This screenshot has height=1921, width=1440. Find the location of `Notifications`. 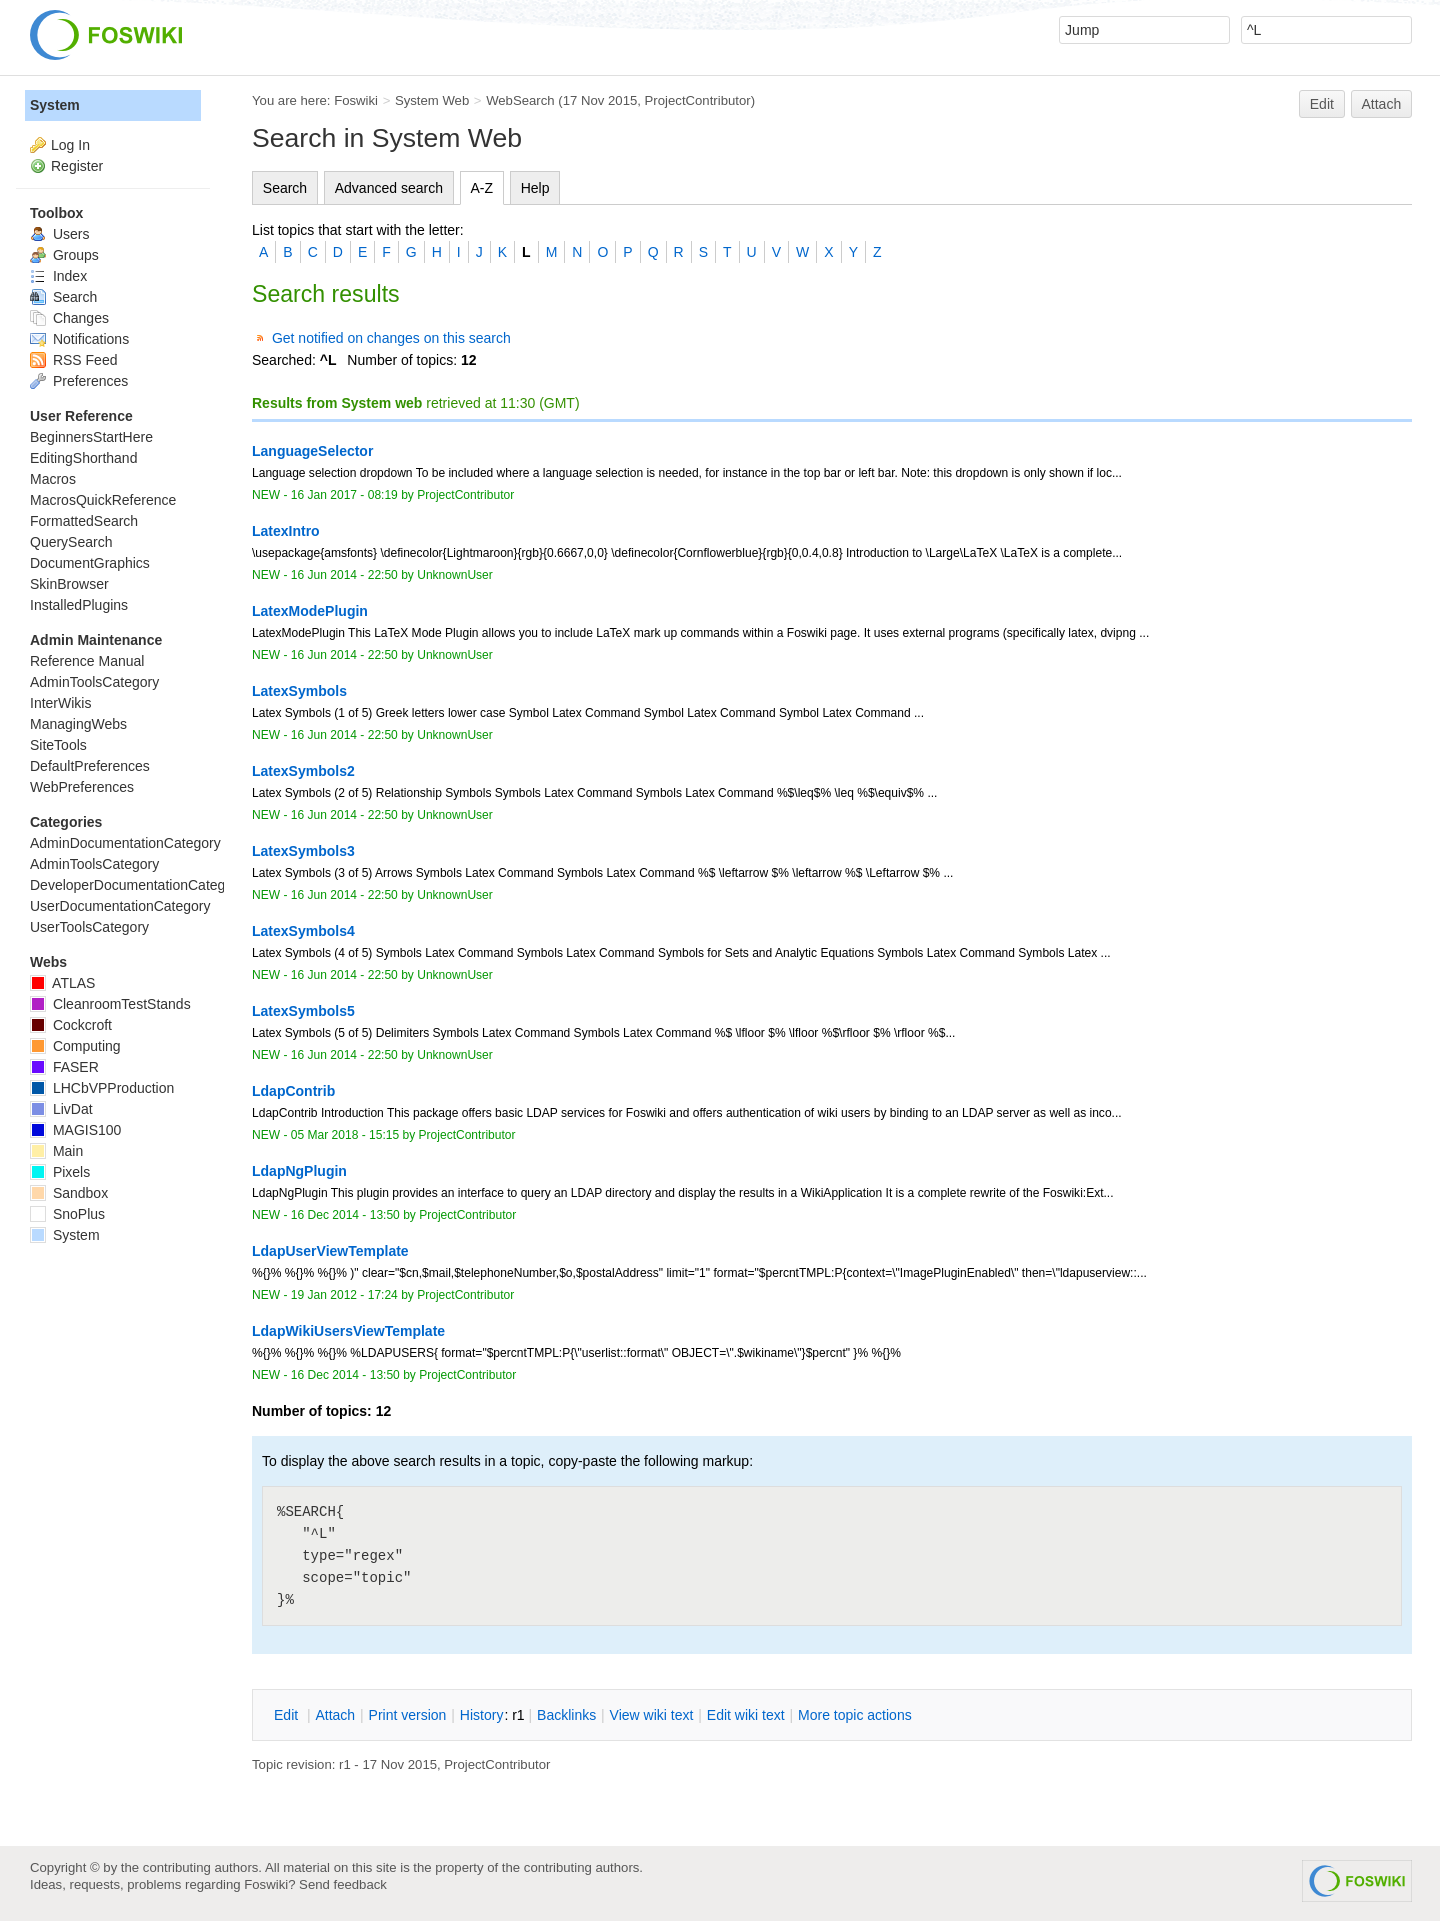

Notifications is located at coordinates (79, 339).